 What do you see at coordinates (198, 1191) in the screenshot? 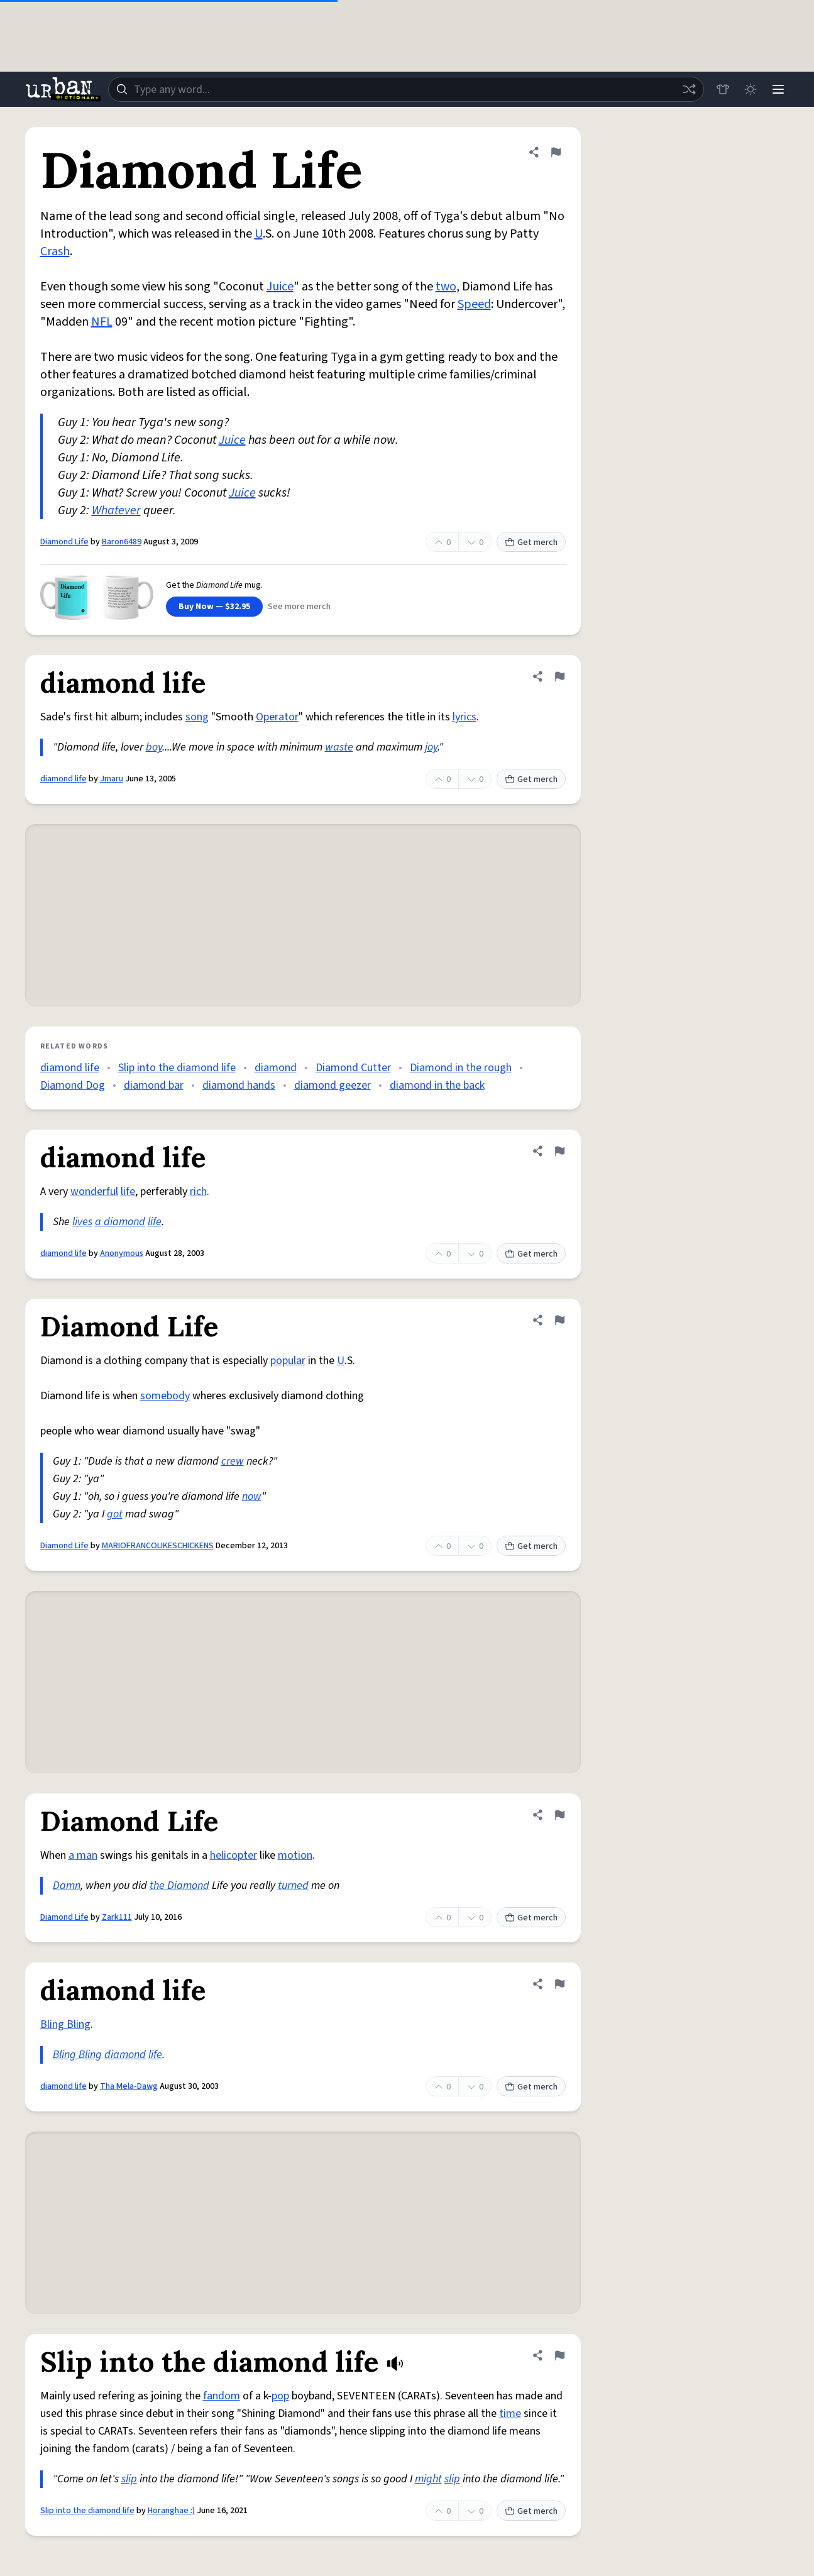
I see `rich` at bounding box center [198, 1191].